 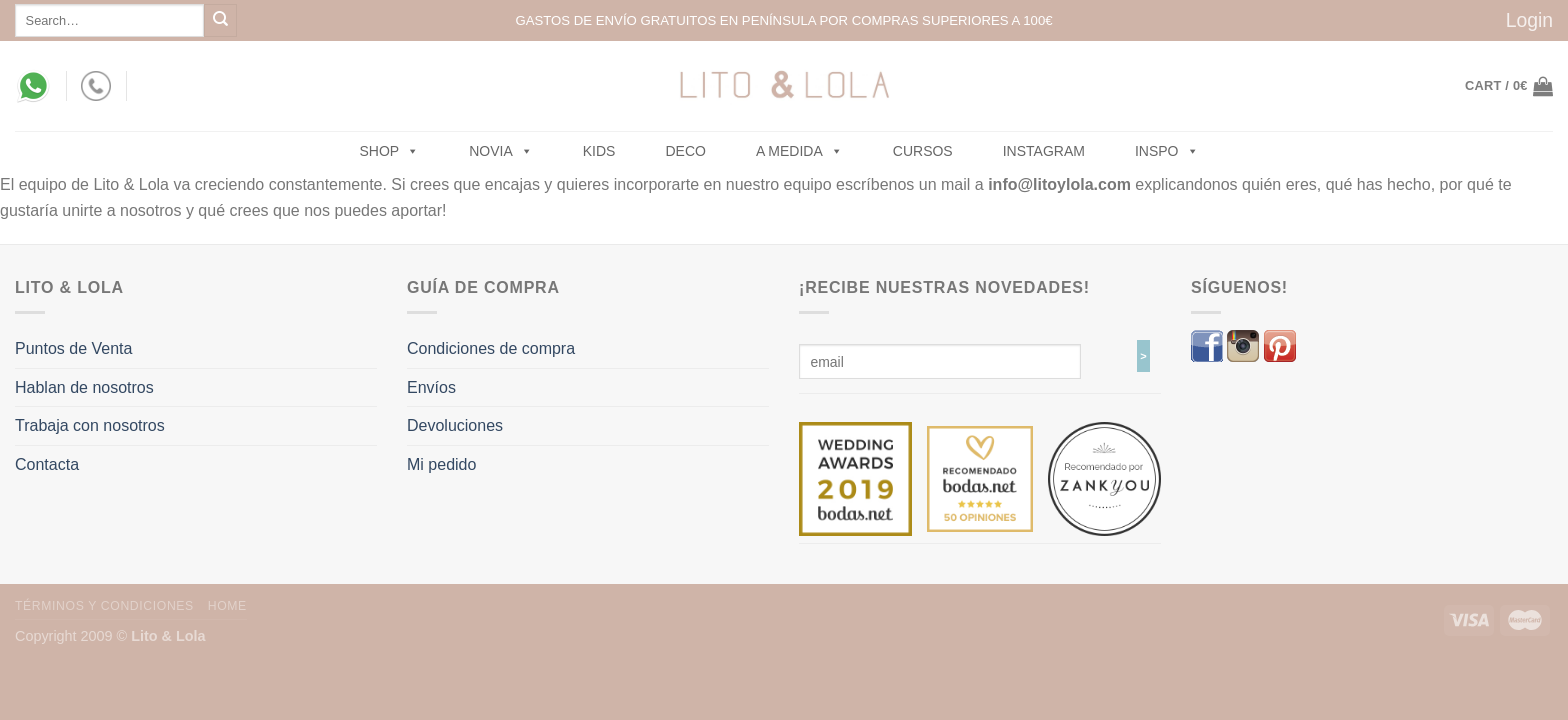 I want to click on Condiciones de compra, so click(x=491, y=348).